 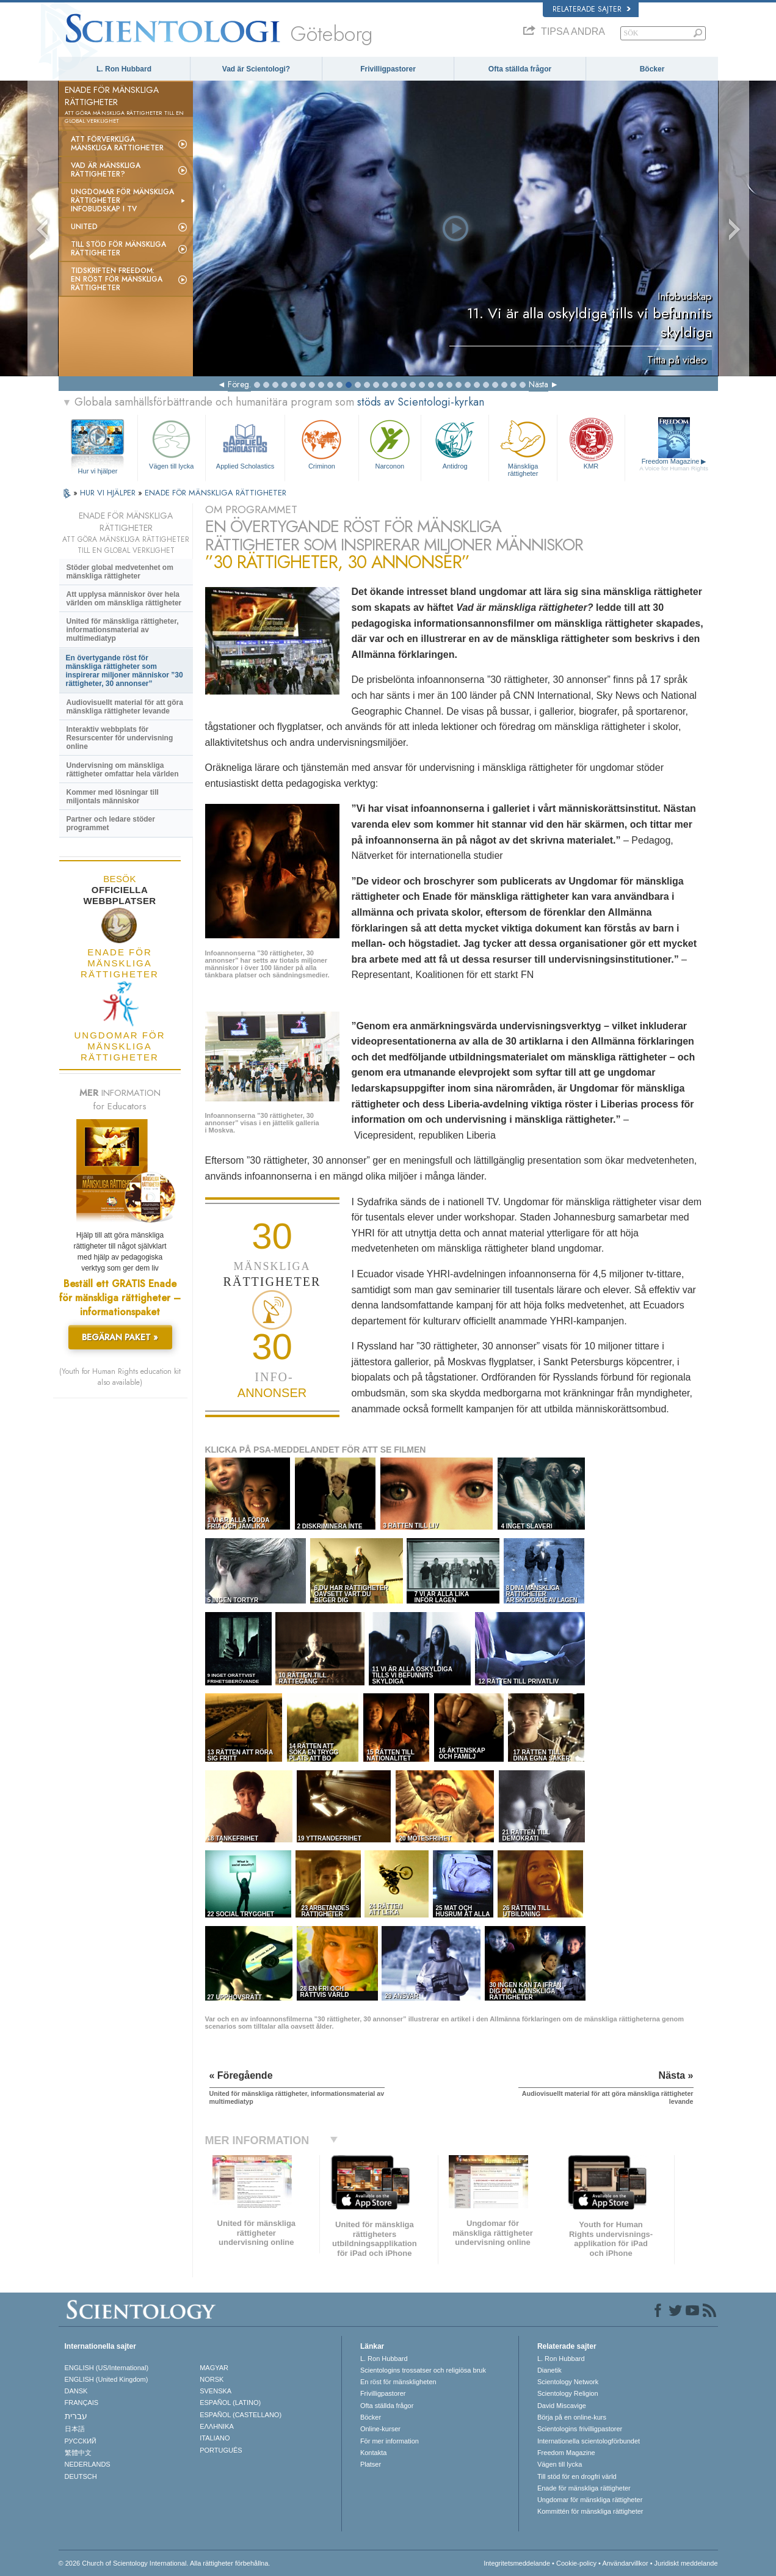 I want to click on Ungdomar för mänskliga rättigheterinfobudskap i tv, so click(x=122, y=200).